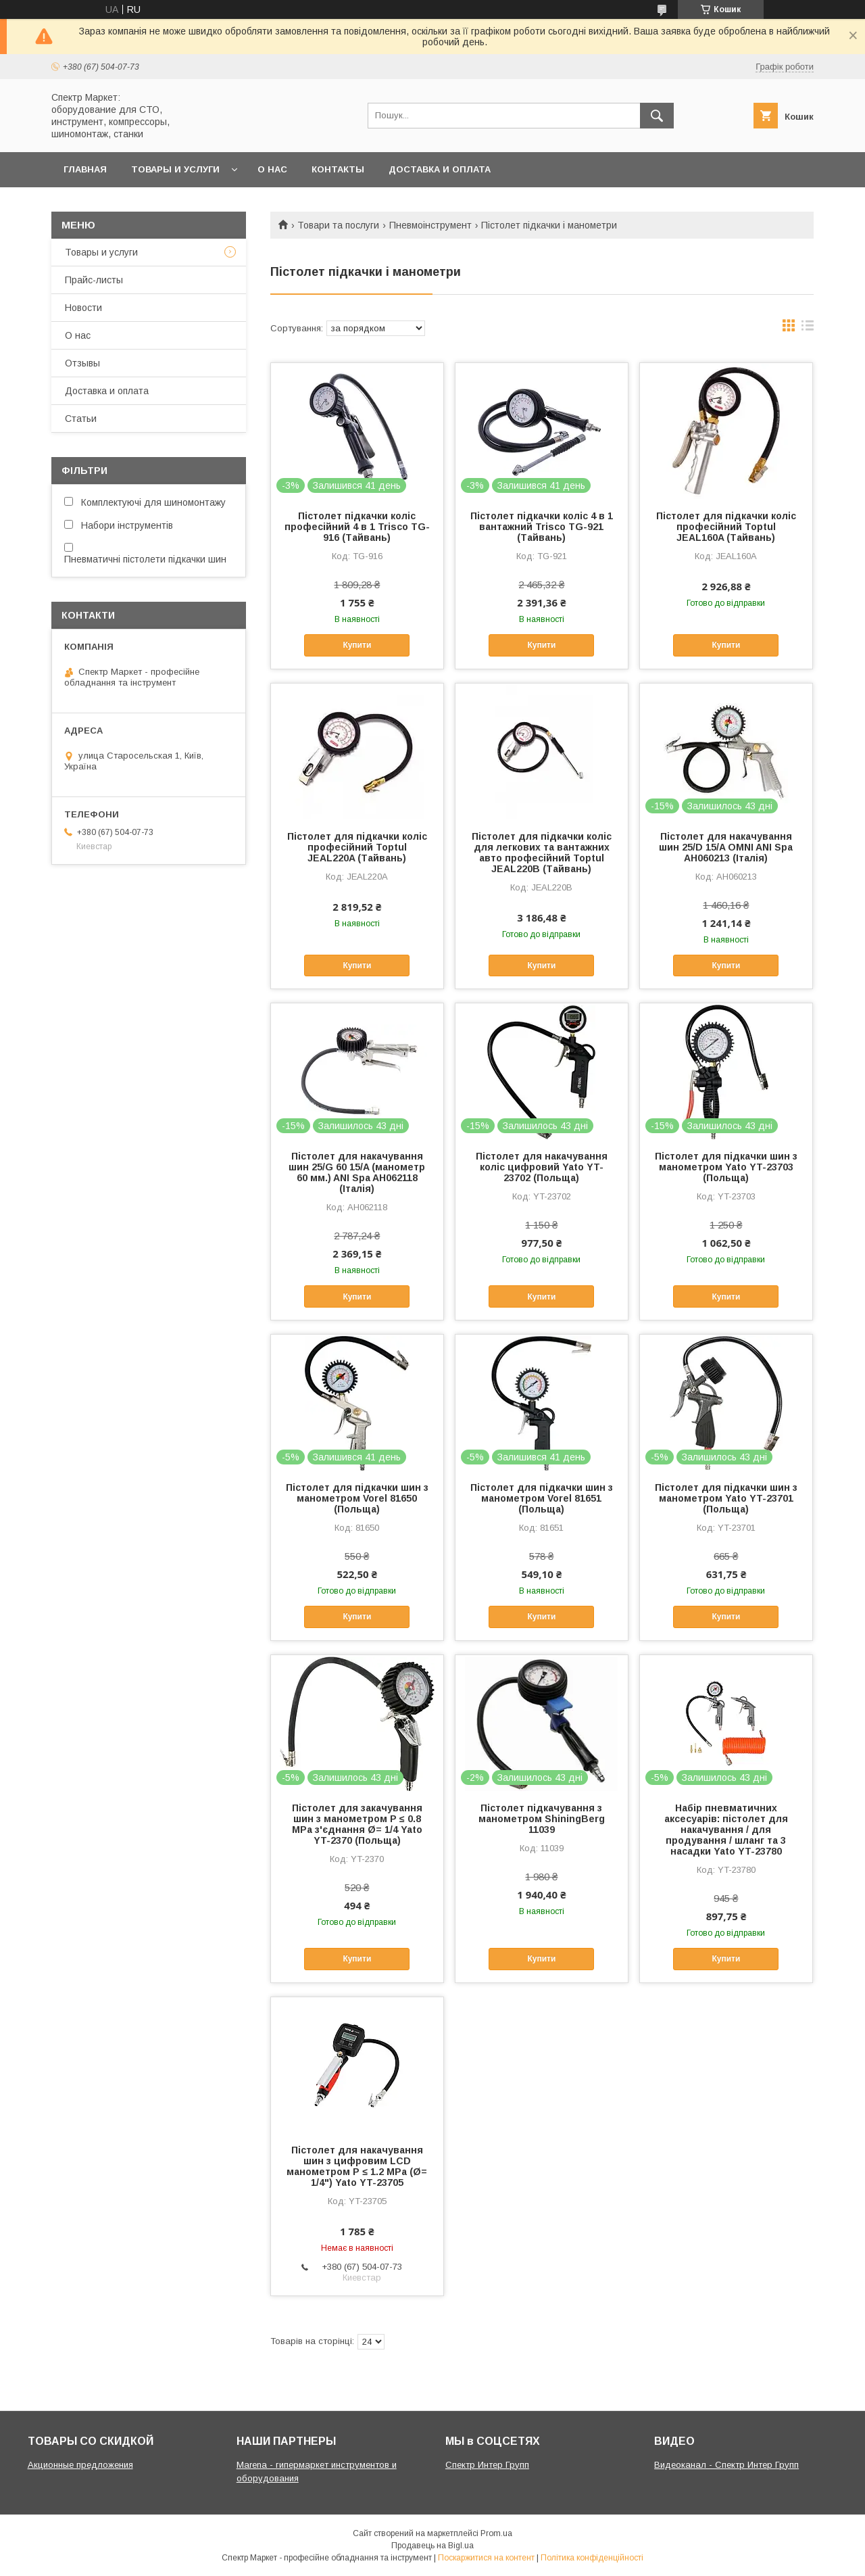 The image size is (865, 2576). What do you see at coordinates (357, 1172) in the screenshot?
I see `Пістолет для накачування шин 25/G 60 15/A (манометр 60 мм.) ANI Spa AH062118 (Італія)` at bounding box center [357, 1172].